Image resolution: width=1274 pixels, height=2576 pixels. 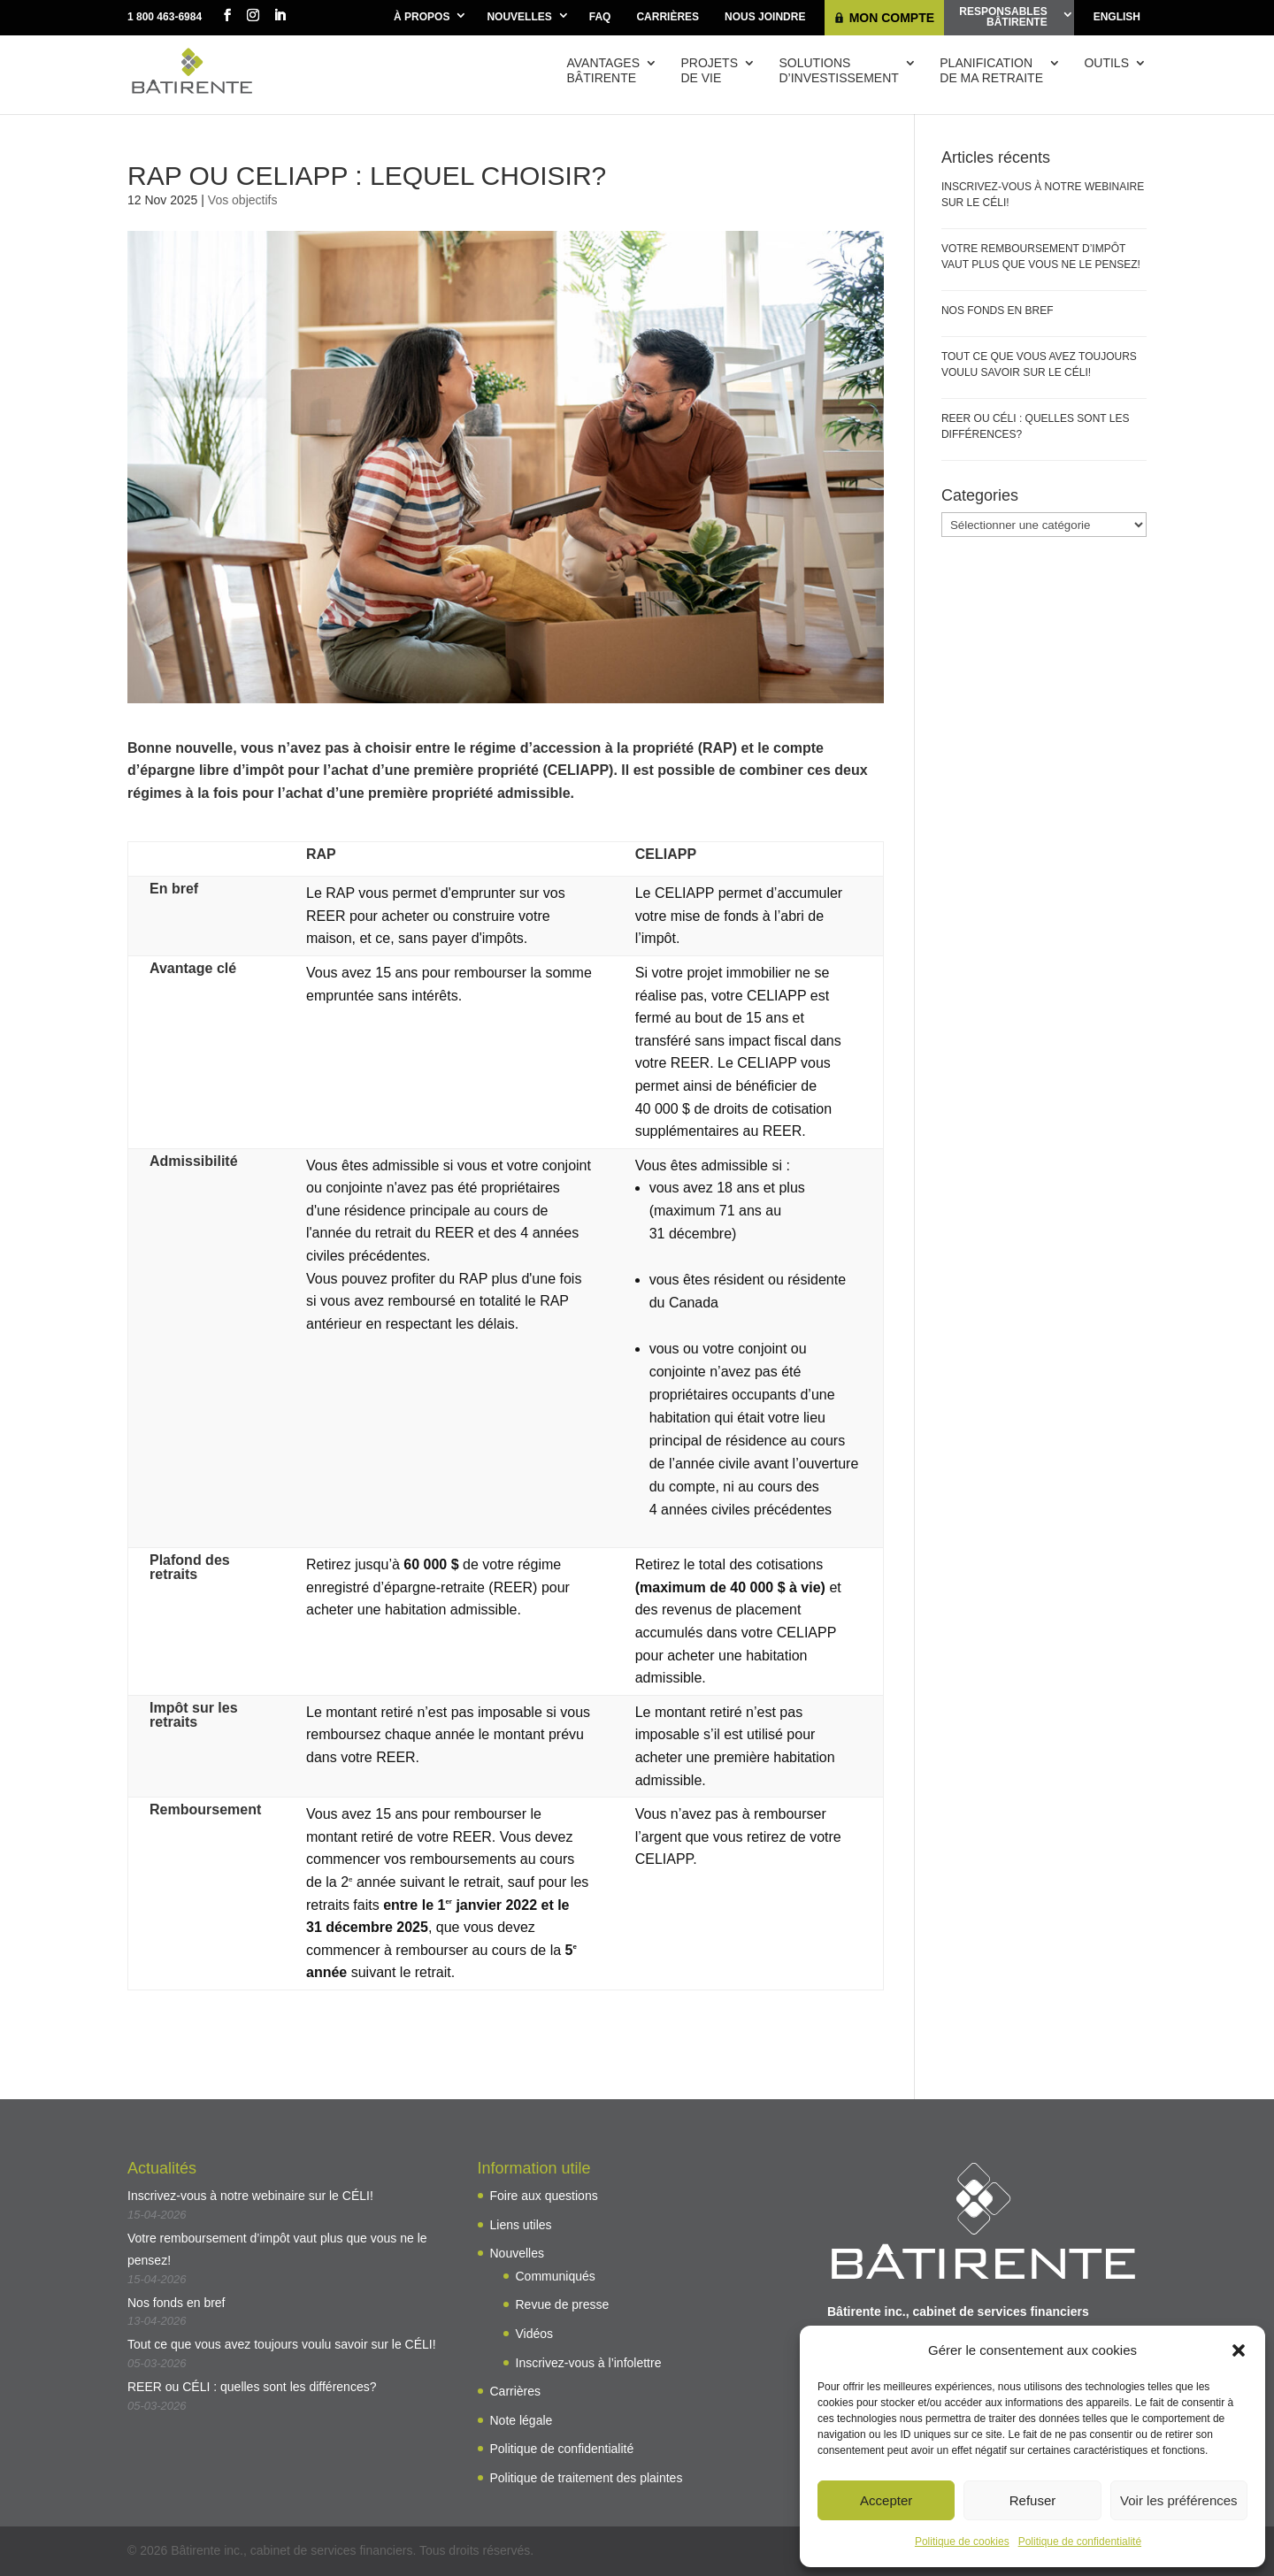 What do you see at coordinates (164, 17) in the screenshot?
I see `1 800 463-6984` at bounding box center [164, 17].